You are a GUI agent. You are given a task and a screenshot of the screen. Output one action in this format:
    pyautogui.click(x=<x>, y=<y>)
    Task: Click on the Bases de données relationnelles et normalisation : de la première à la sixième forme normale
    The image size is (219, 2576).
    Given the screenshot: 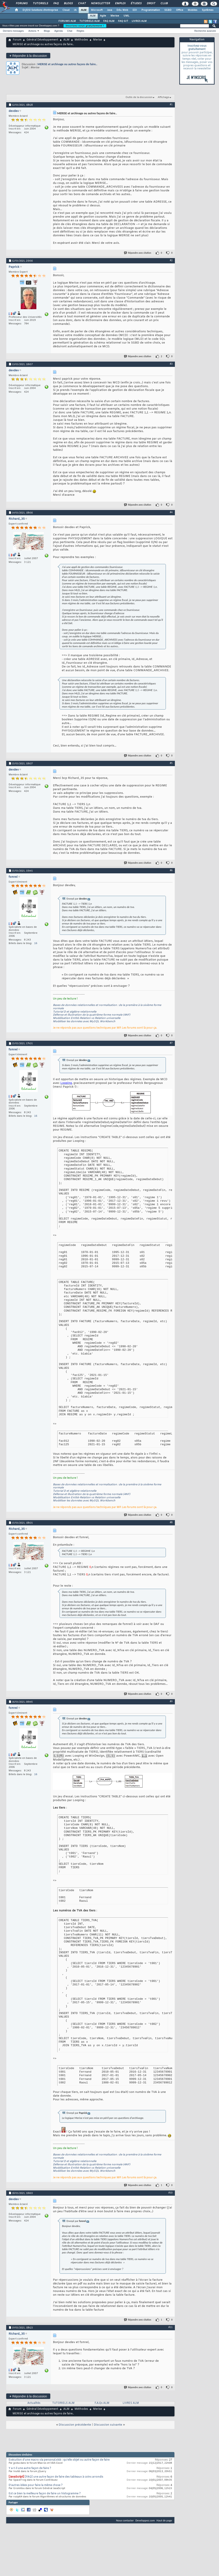 What is the action you would take?
    pyautogui.click(x=107, y=1006)
    